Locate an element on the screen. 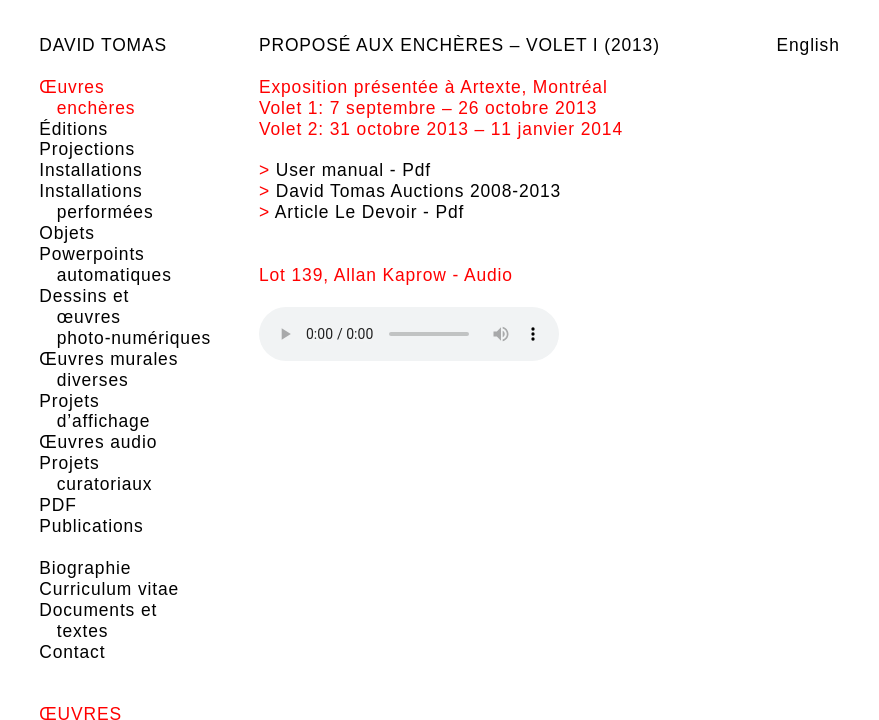  David Tomas is located at coordinates (103, 45).